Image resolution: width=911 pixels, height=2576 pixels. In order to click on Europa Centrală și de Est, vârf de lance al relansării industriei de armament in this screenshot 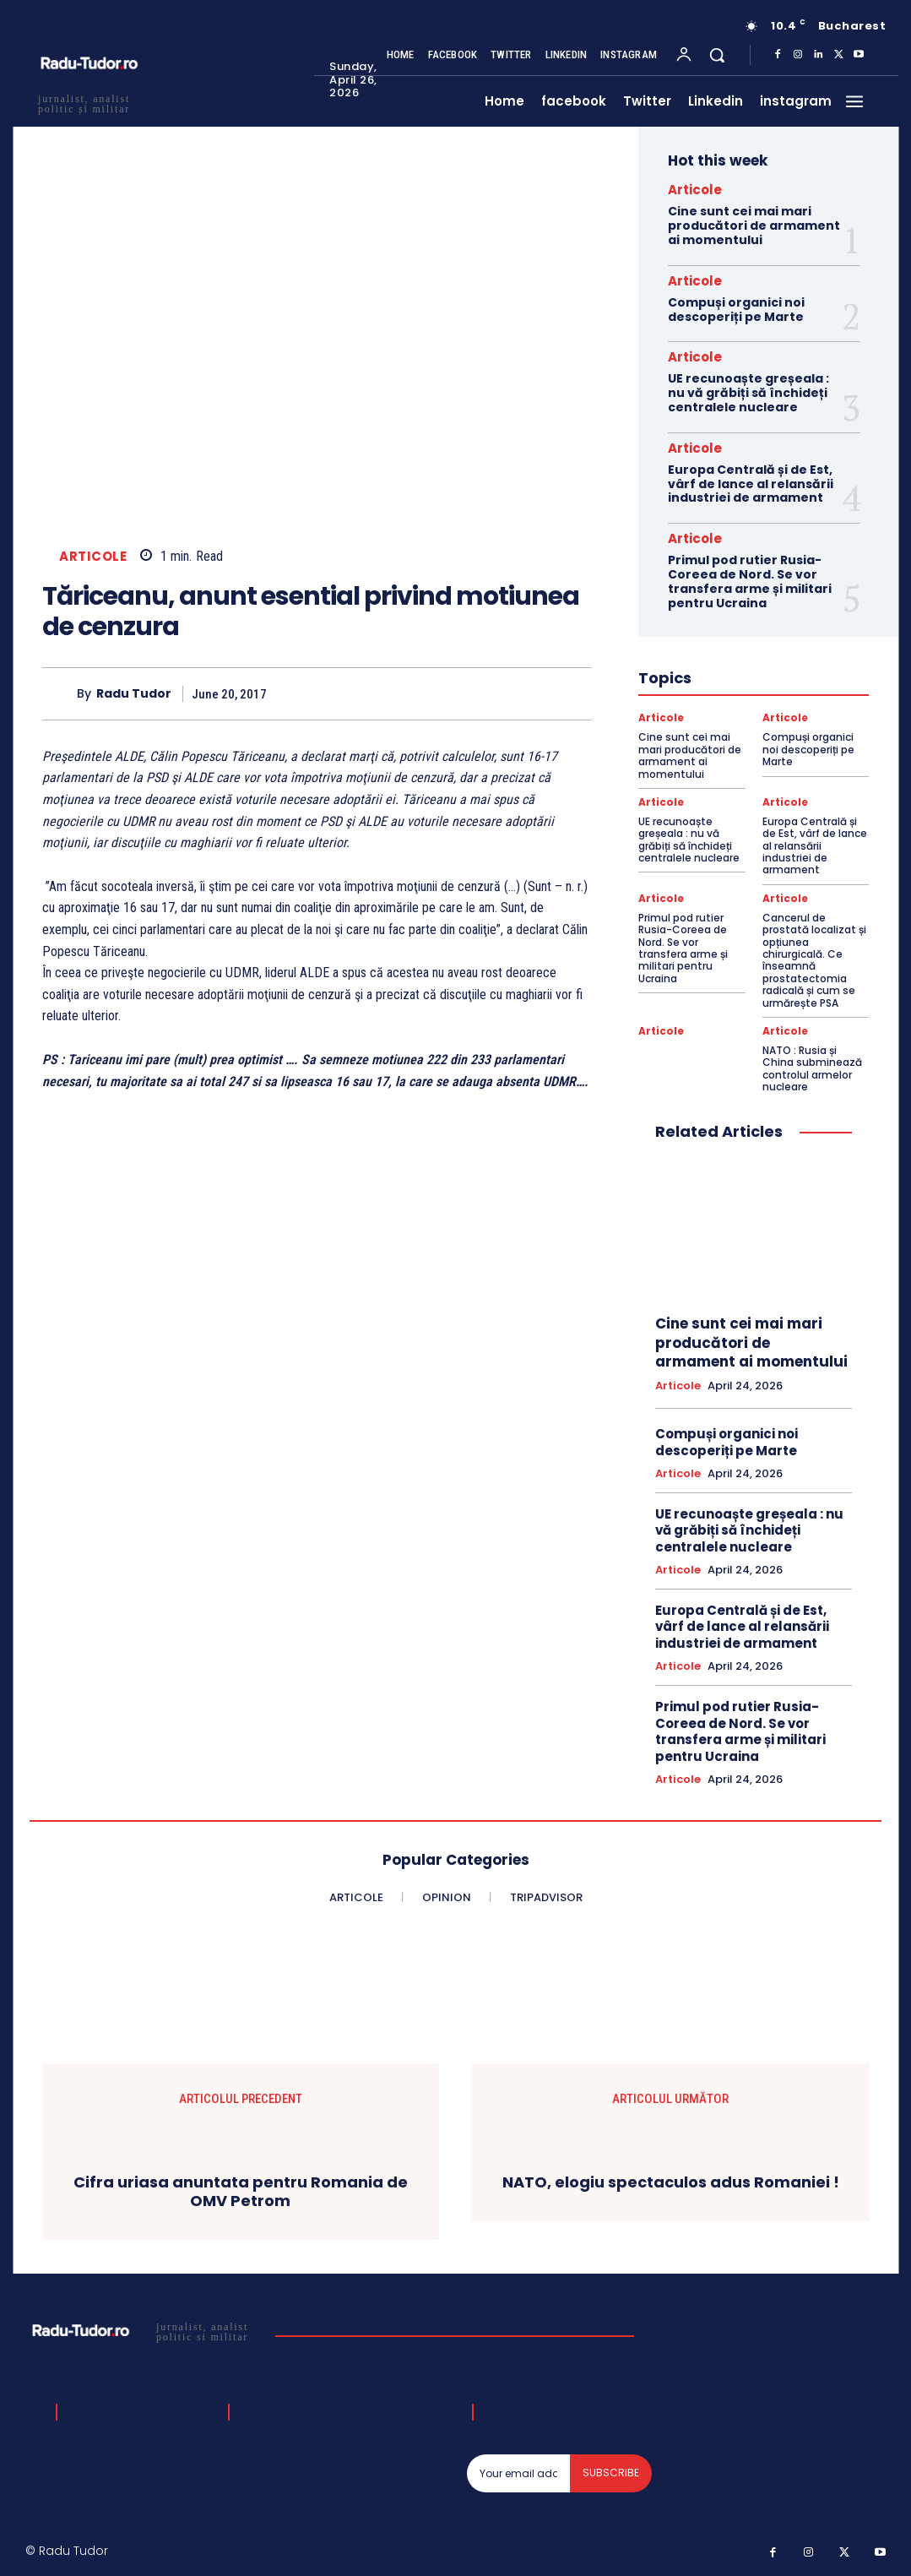, I will do `click(750, 484)`.